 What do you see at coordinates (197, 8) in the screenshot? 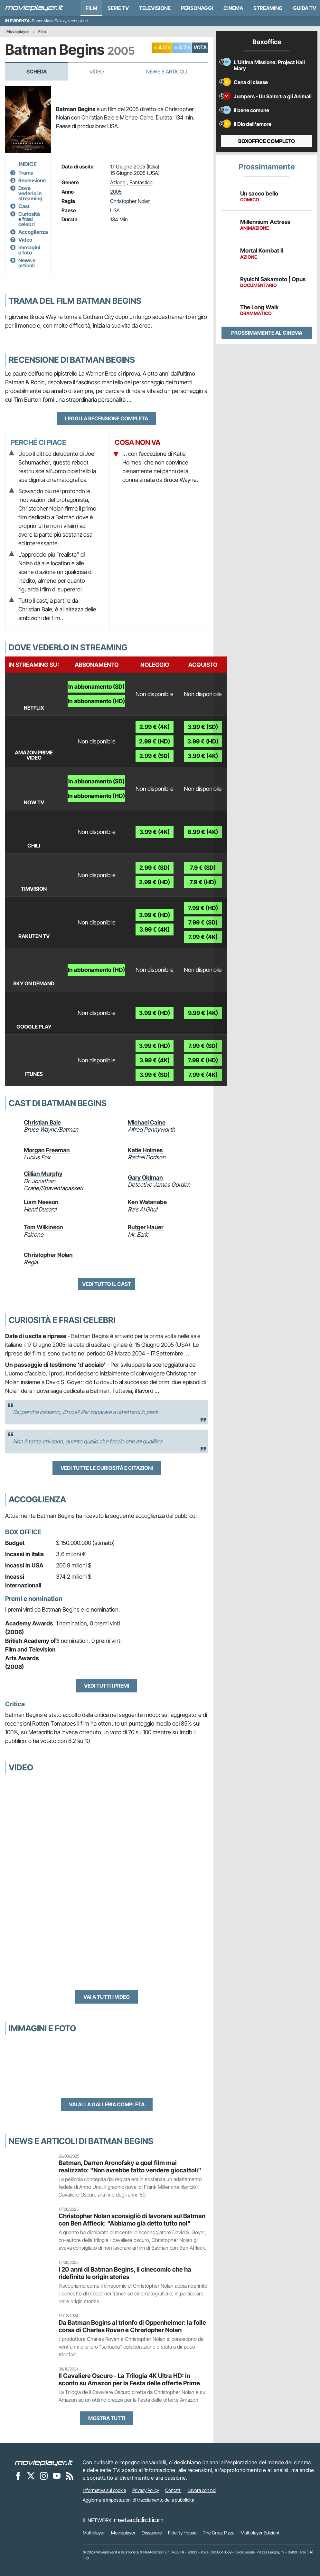
I see `personaggi` at bounding box center [197, 8].